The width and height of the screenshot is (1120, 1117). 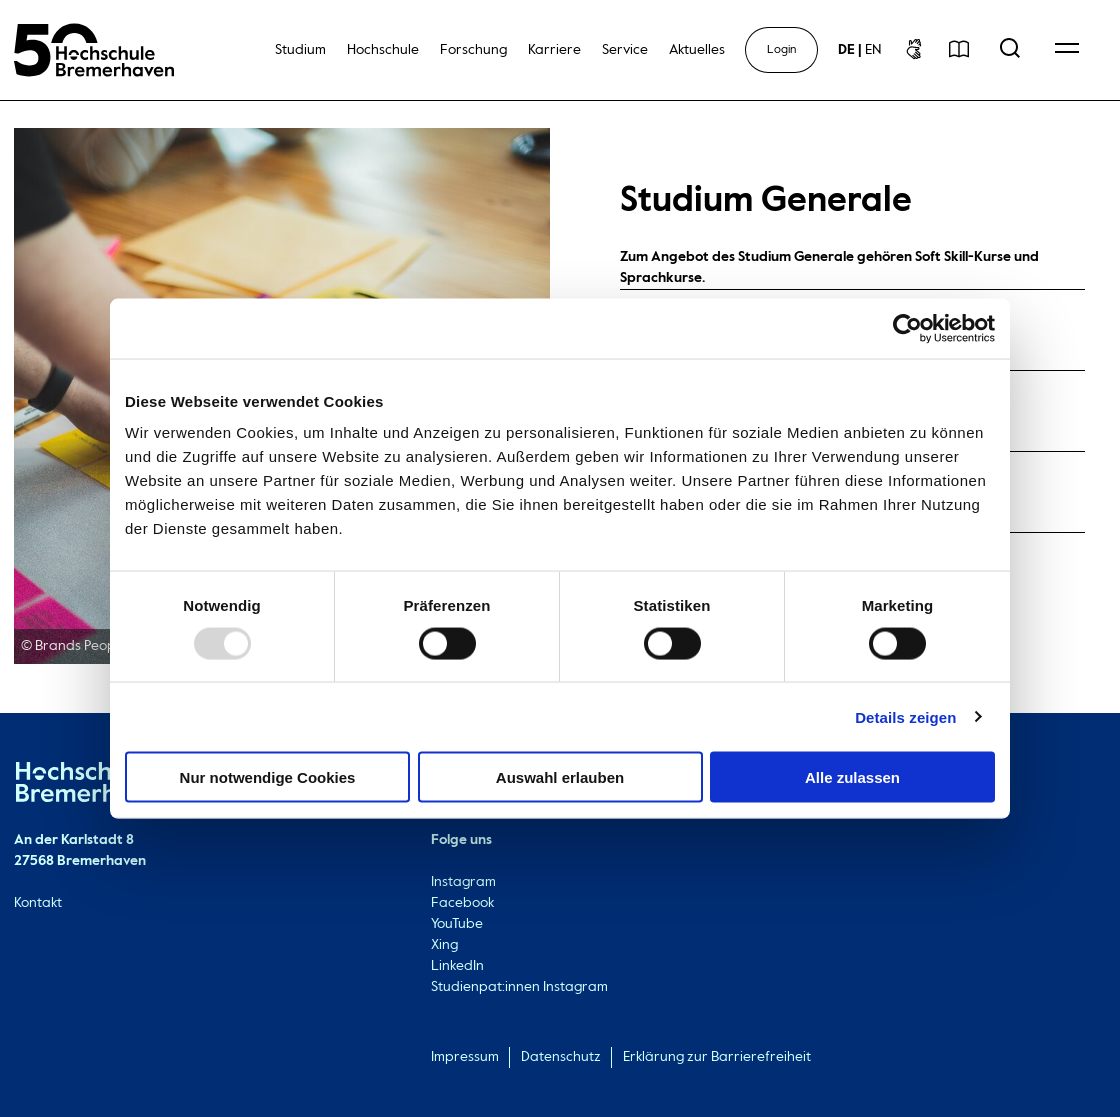 What do you see at coordinates (268, 777) in the screenshot?
I see `Nur notwendige Cookies` at bounding box center [268, 777].